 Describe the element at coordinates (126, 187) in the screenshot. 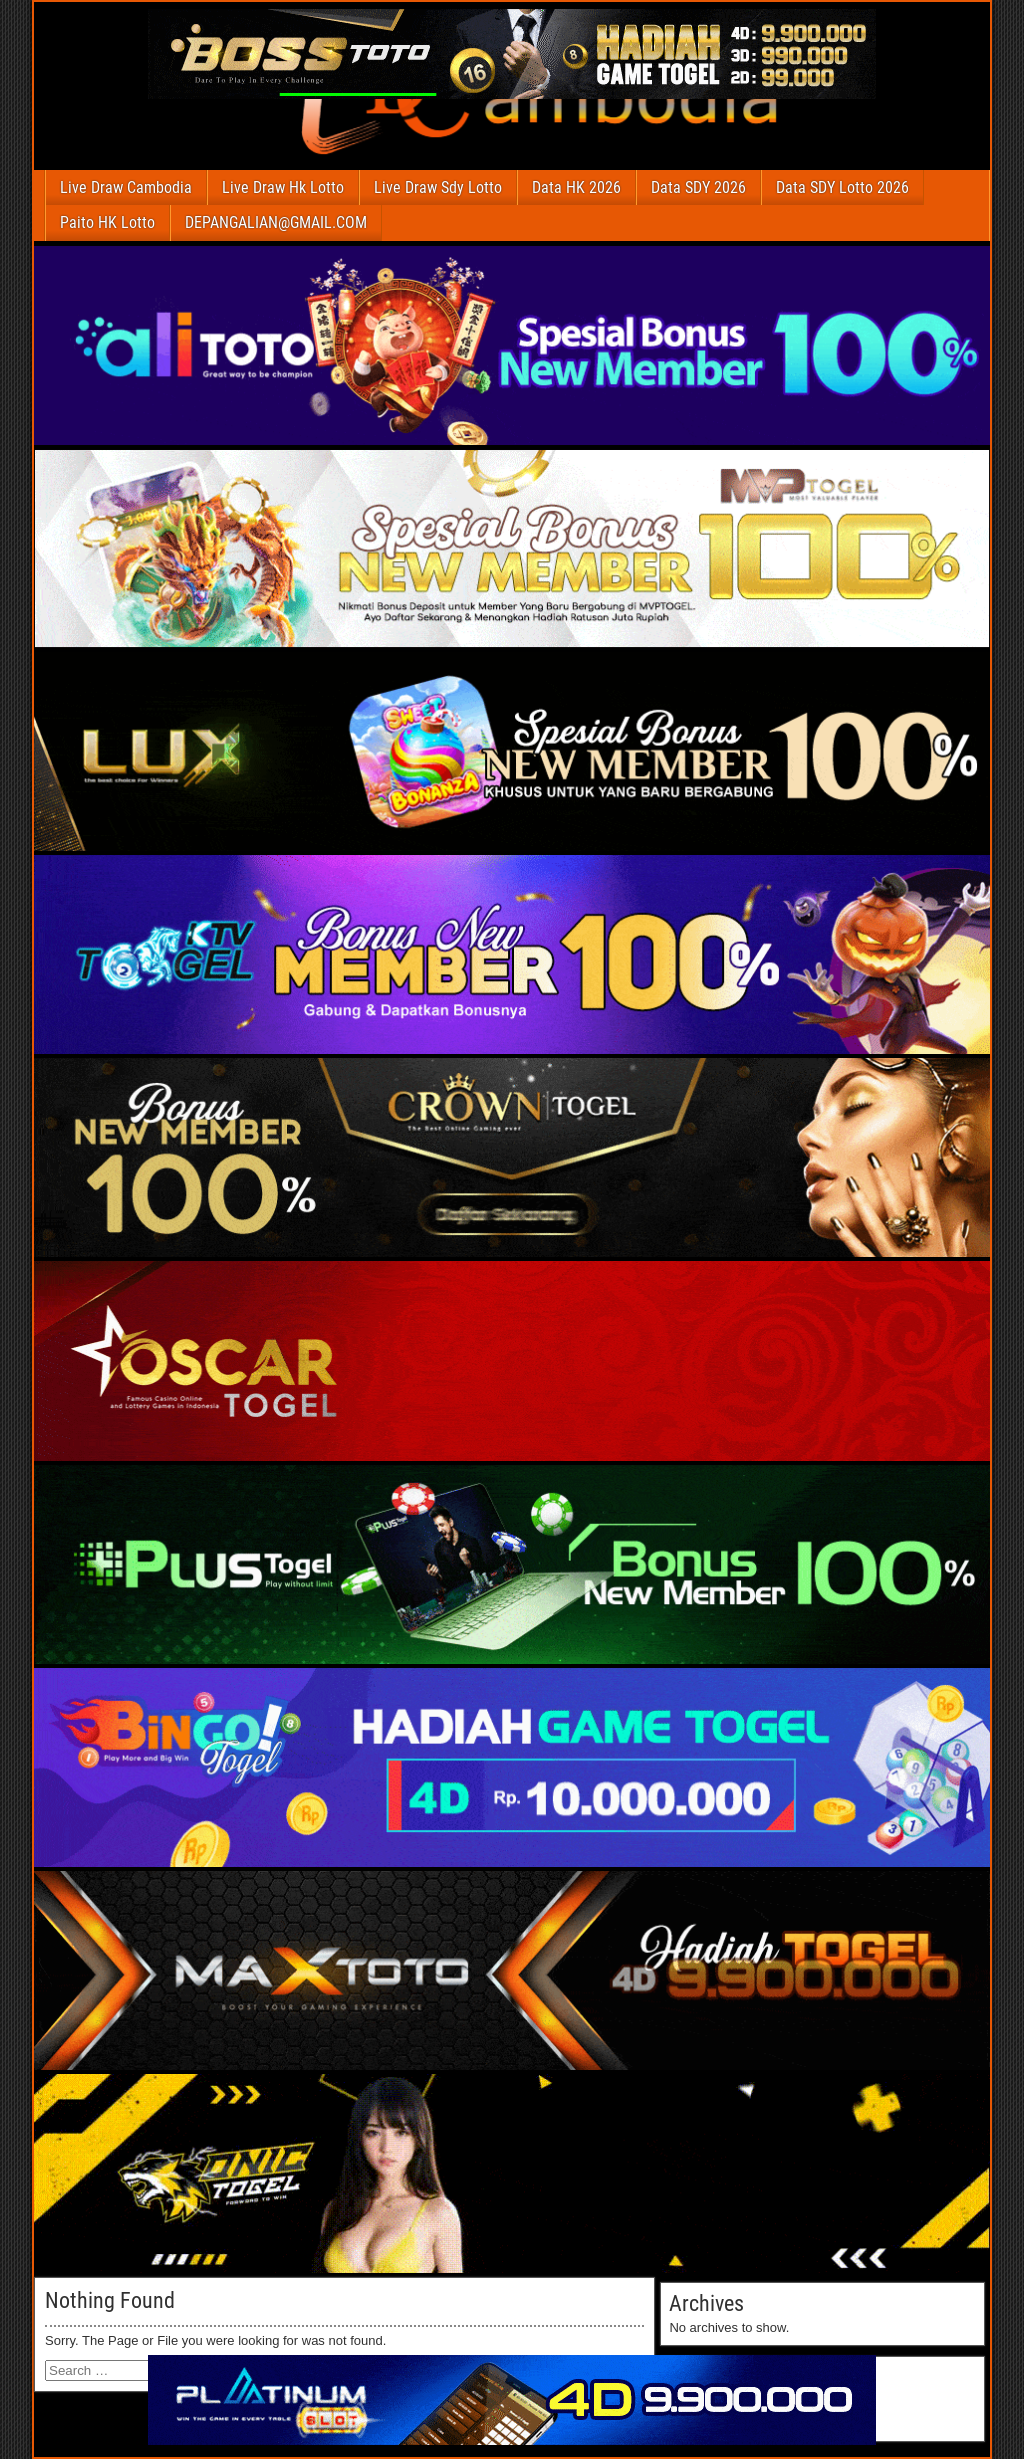

I see `Live Draw Cambodia` at that location.